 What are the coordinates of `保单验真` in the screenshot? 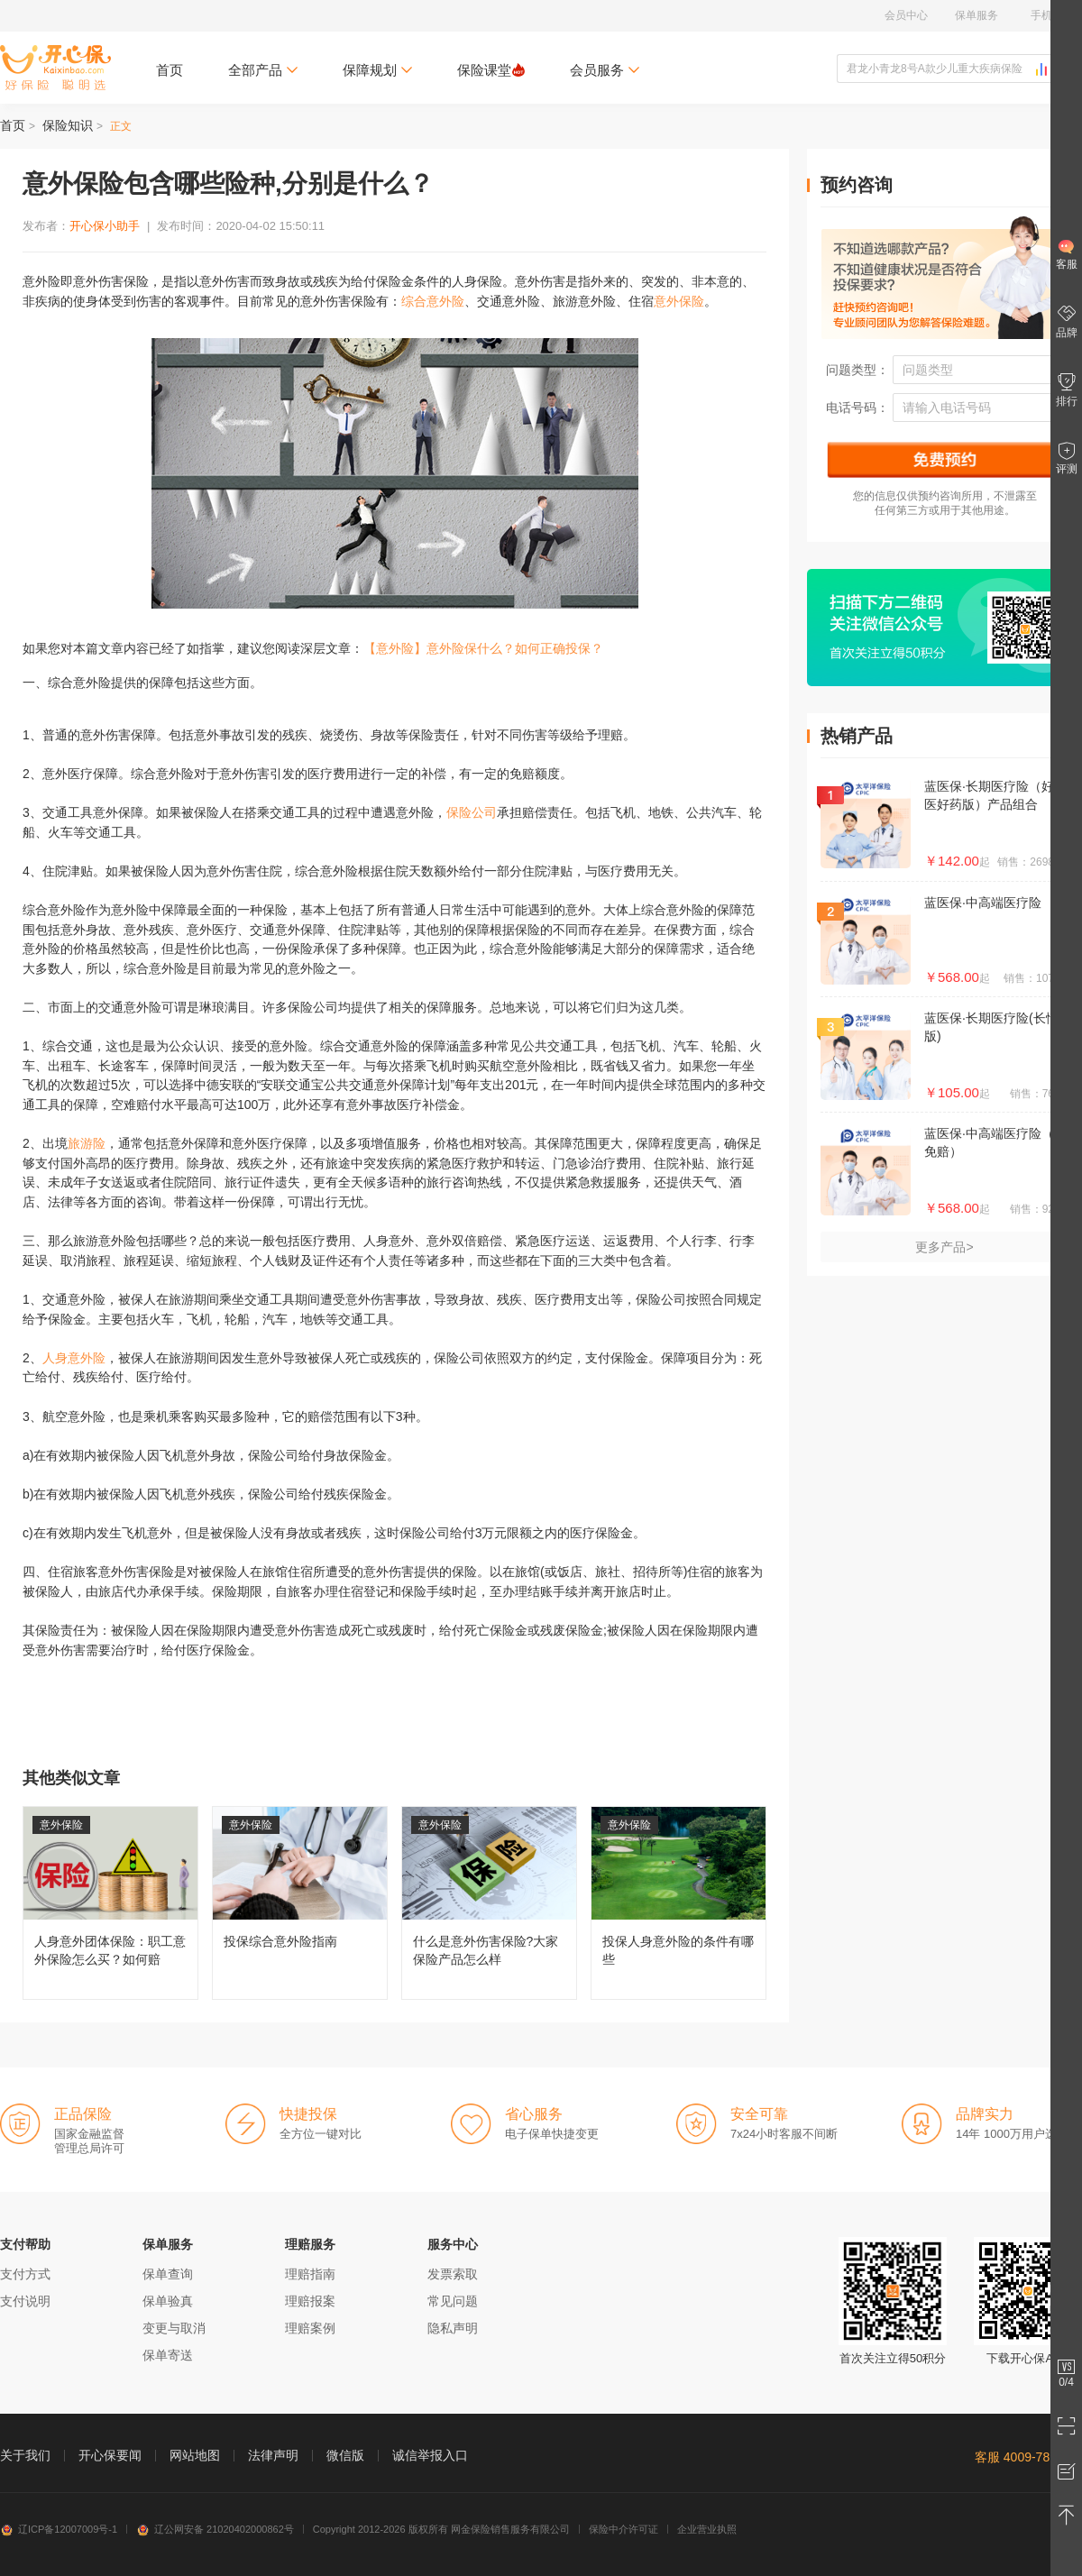 It's located at (167, 2301).